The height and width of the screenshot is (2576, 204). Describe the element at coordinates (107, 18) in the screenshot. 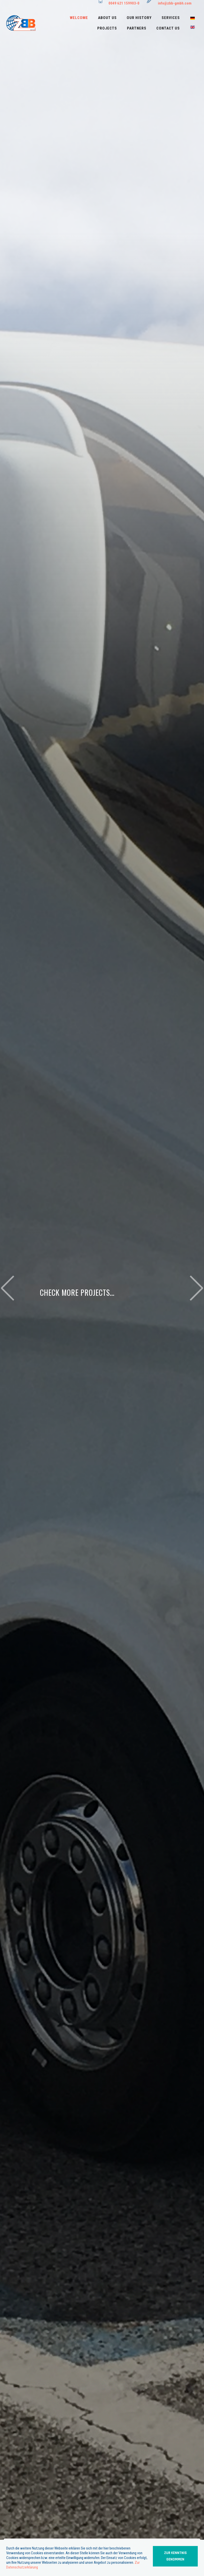

I see `About us` at that location.